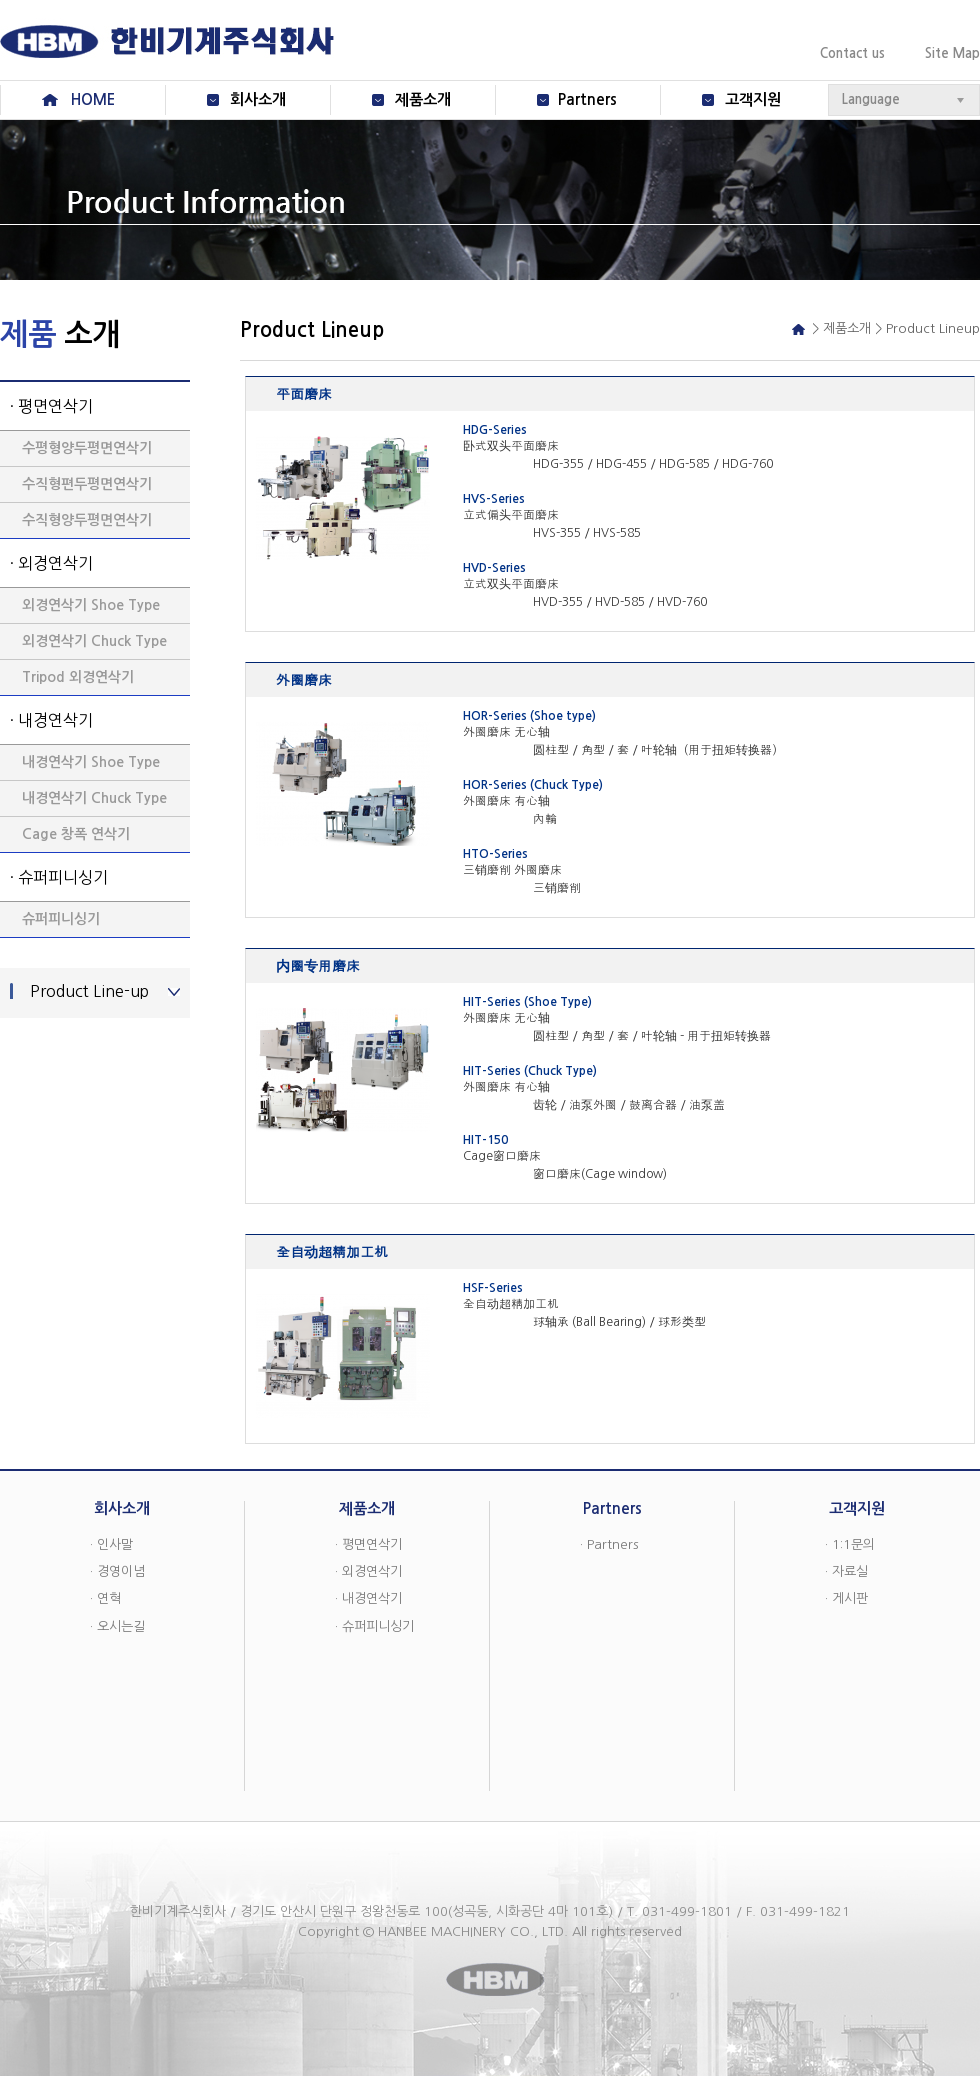 This screenshot has height=2076, width=980. I want to click on 내경연삭기 Shoe Type, so click(91, 762).